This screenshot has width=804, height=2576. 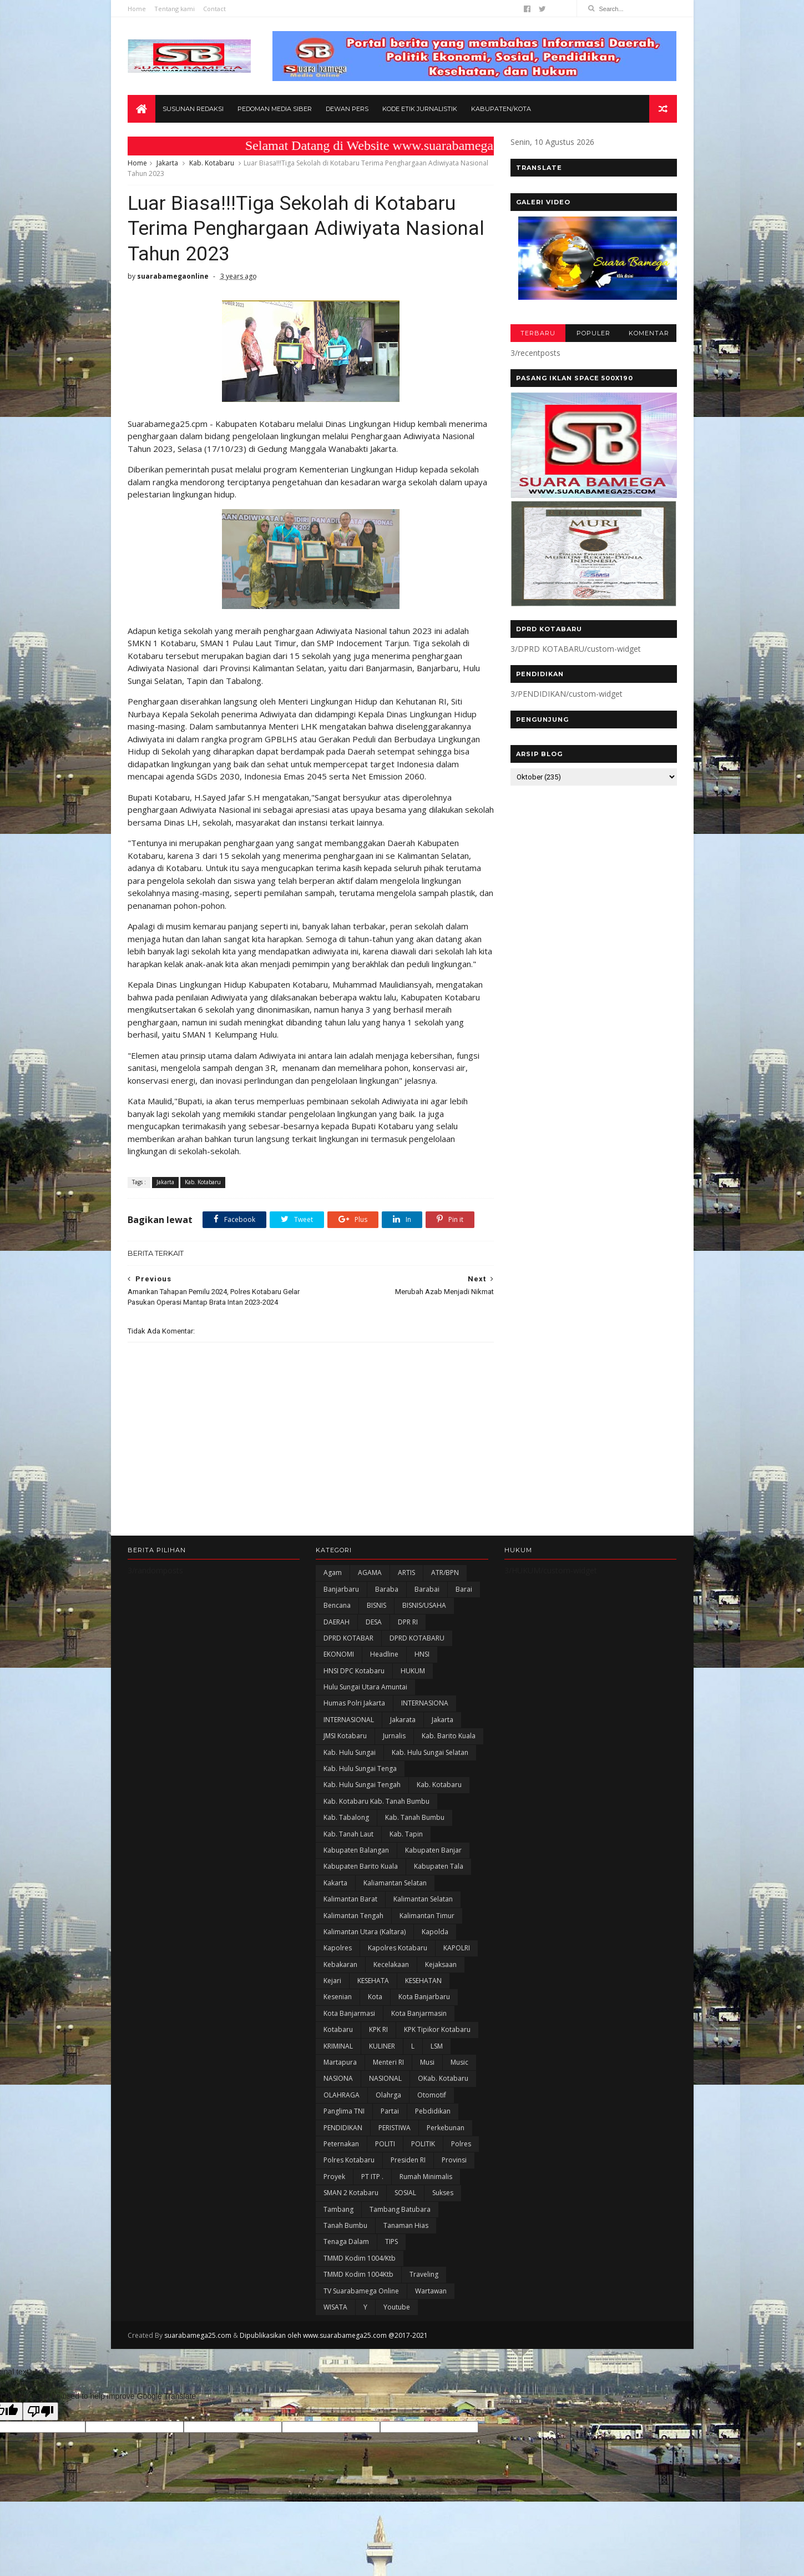 What do you see at coordinates (336, 1622) in the screenshot?
I see `DAERAH` at bounding box center [336, 1622].